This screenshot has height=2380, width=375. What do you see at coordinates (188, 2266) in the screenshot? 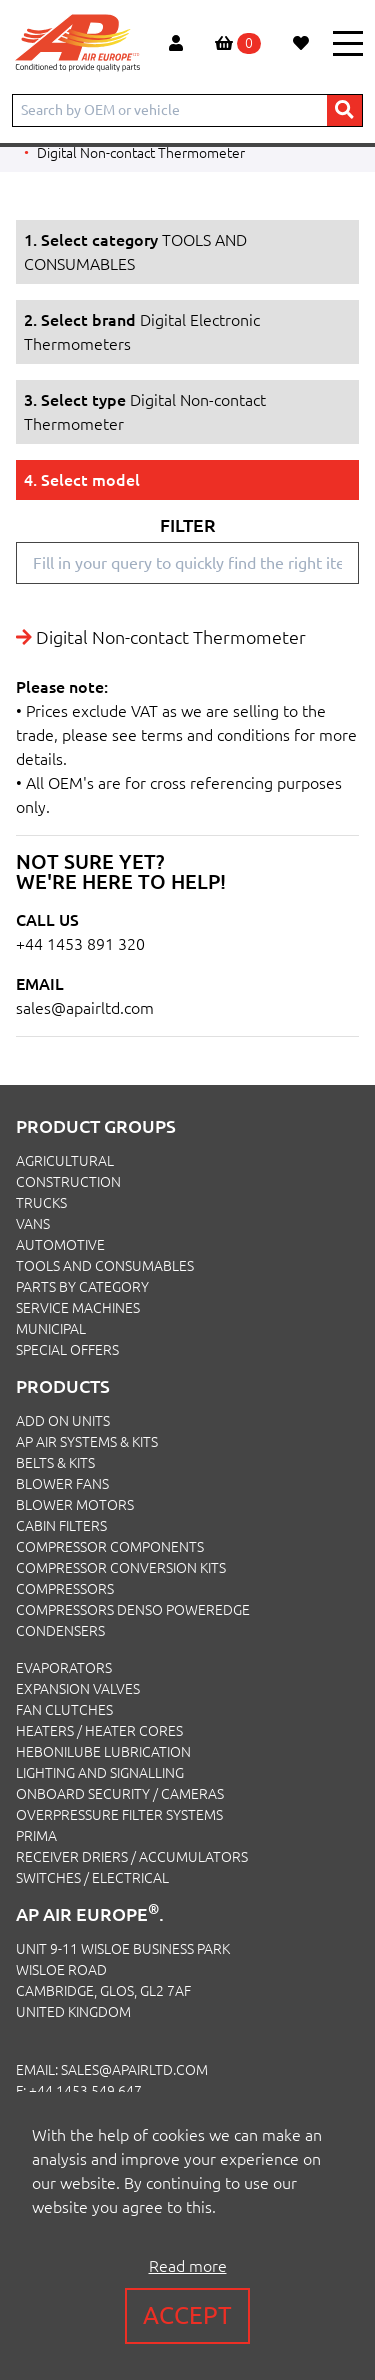
I see `Read more` at bounding box center [188, 2266].